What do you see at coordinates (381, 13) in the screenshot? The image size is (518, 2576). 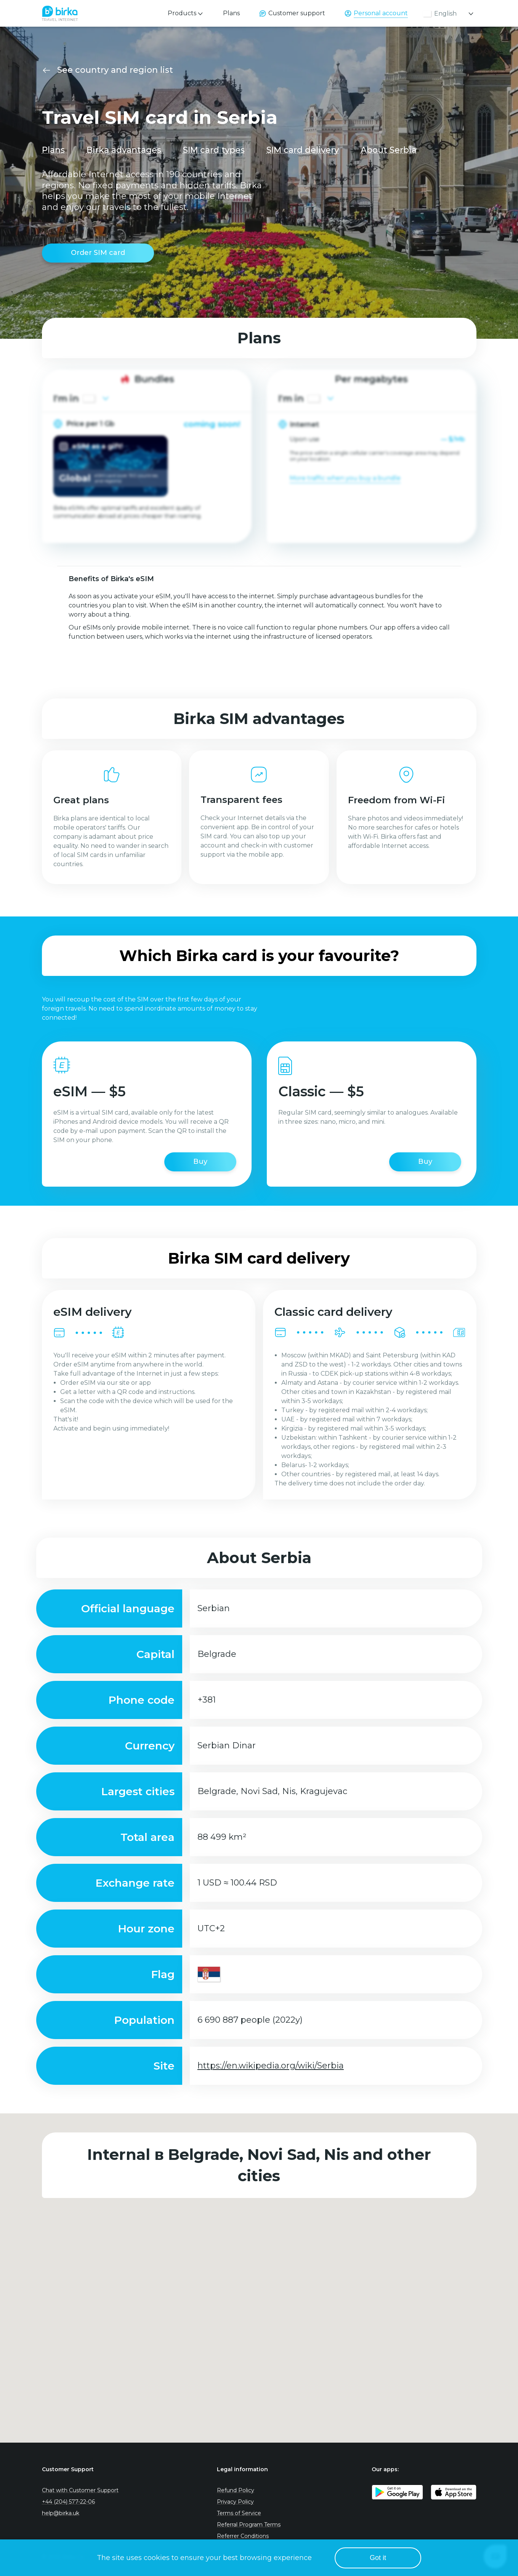 I see `Personal account` at bounding box center [381, 13].